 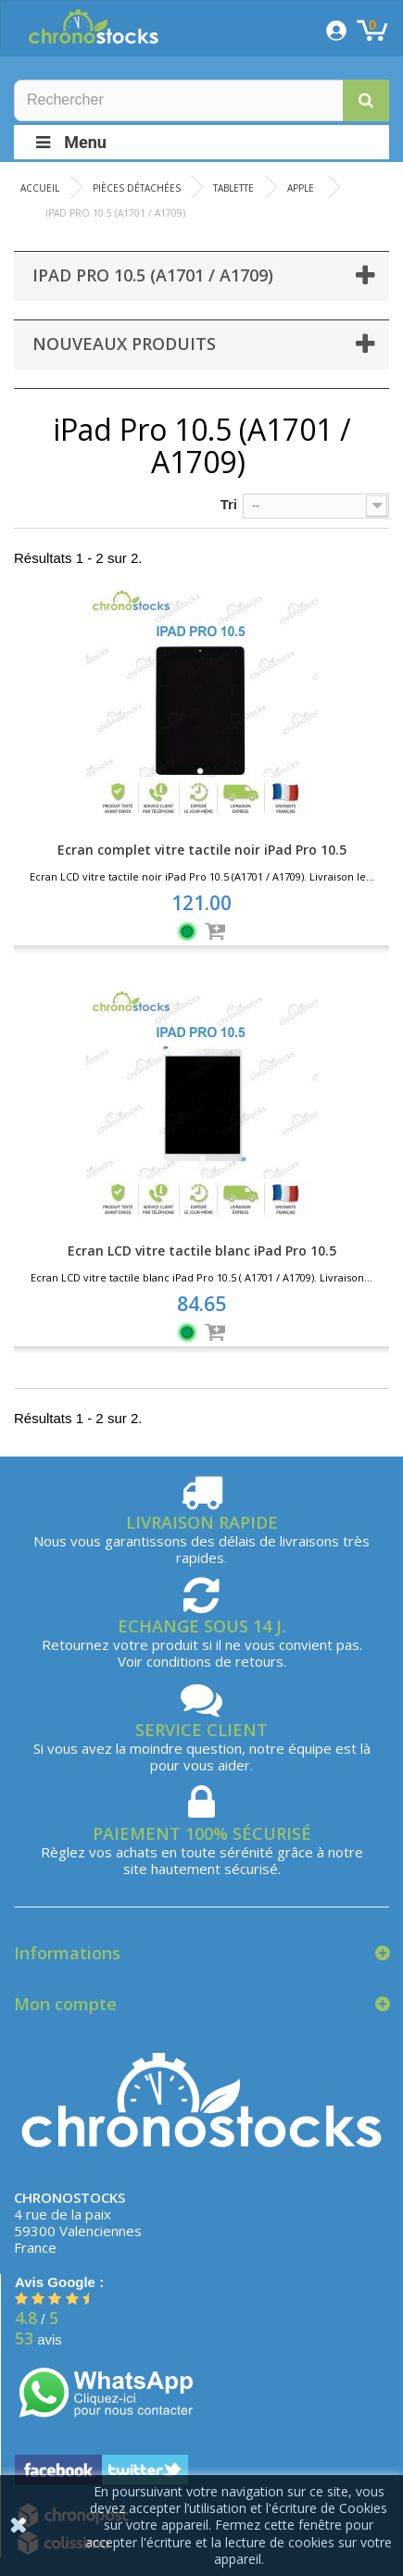 I want to click on Mon compte, so click(x=65, y=2004).